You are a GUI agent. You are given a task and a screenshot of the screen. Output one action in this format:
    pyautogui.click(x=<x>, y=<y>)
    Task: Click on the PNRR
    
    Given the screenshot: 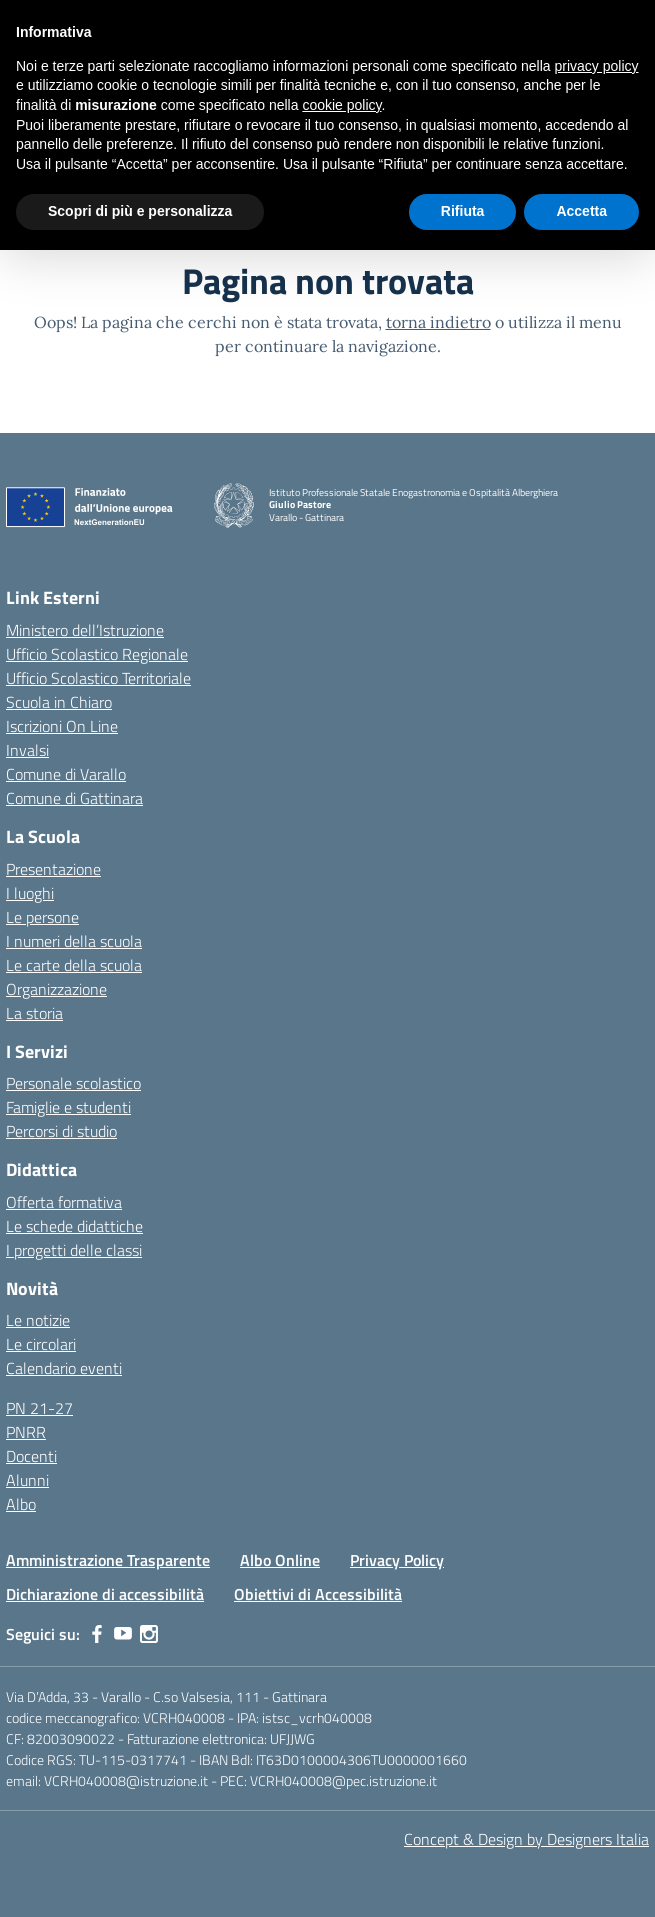 What is the action you would take?
    pyautogui.click(x=26, y=1432)
    